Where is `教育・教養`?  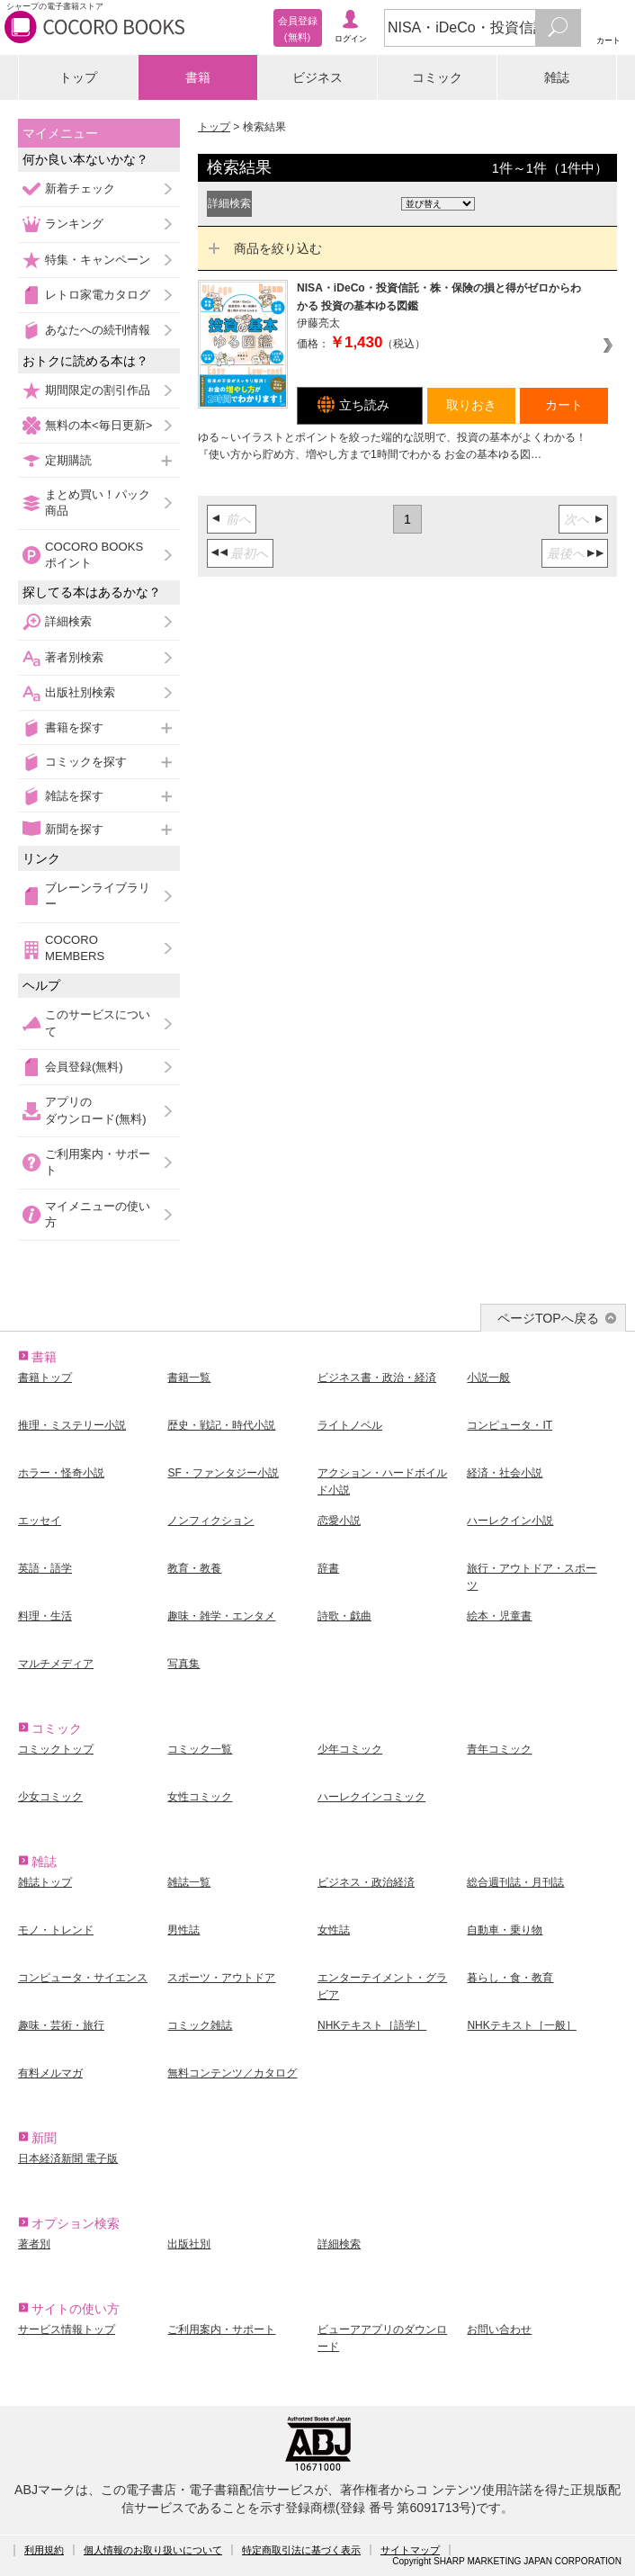
教育・教養 is located at coordinates (194, 1568).